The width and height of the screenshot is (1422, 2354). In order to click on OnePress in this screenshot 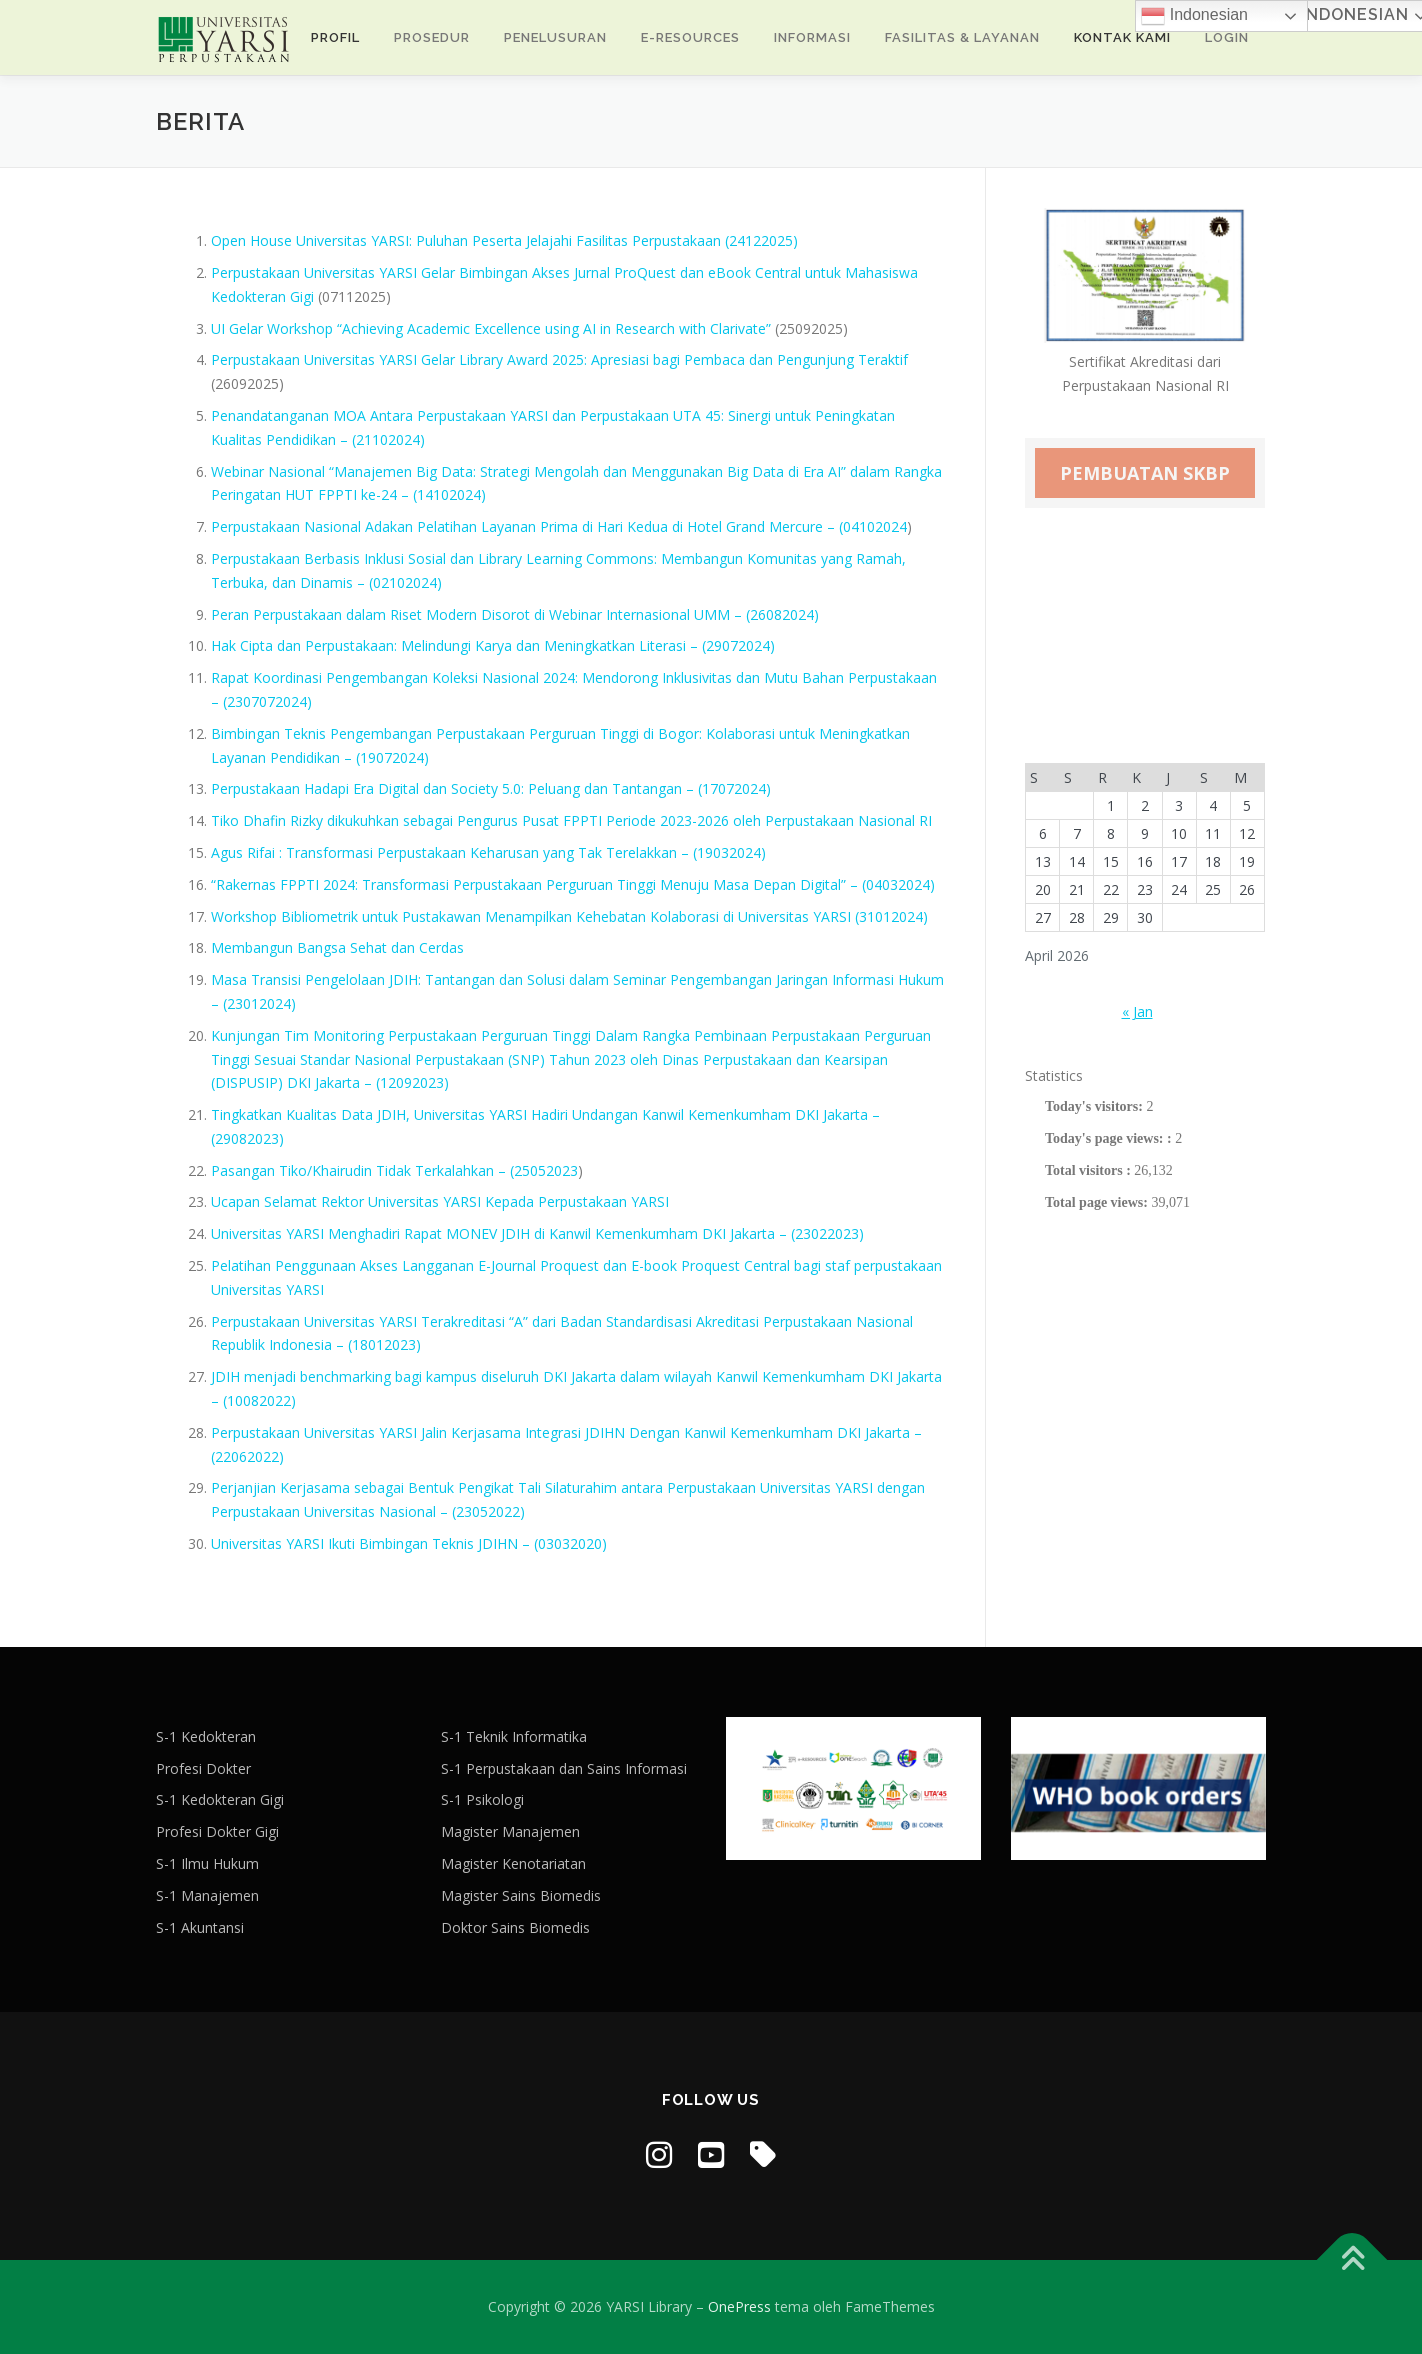, I will do `click(739, 2306)`.